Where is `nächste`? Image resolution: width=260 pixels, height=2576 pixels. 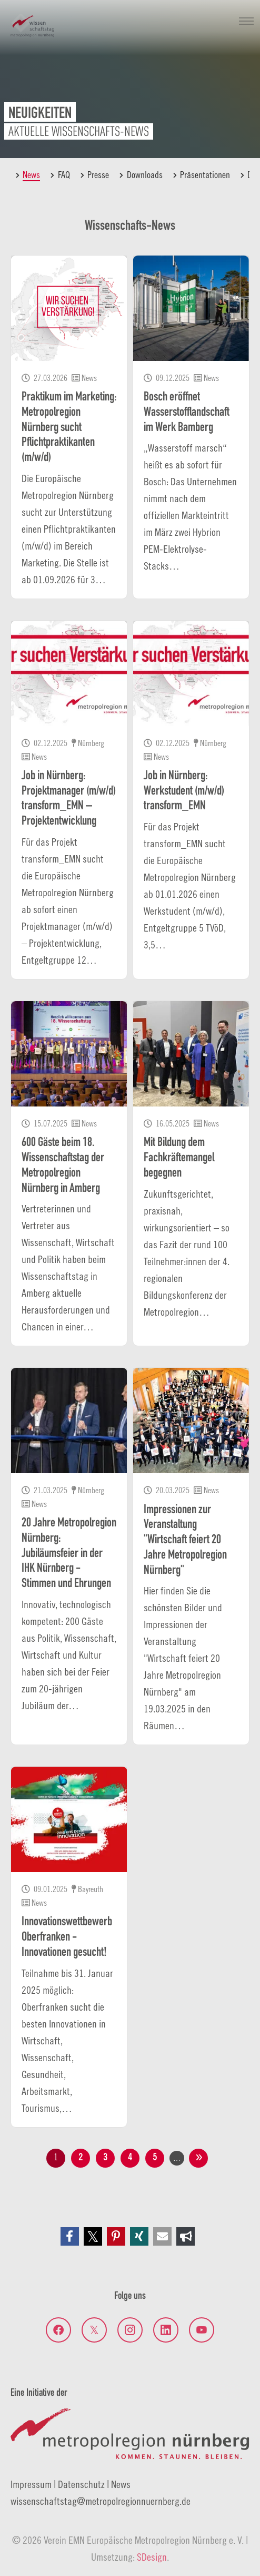 nächste is located at coordinates (198, 2158).